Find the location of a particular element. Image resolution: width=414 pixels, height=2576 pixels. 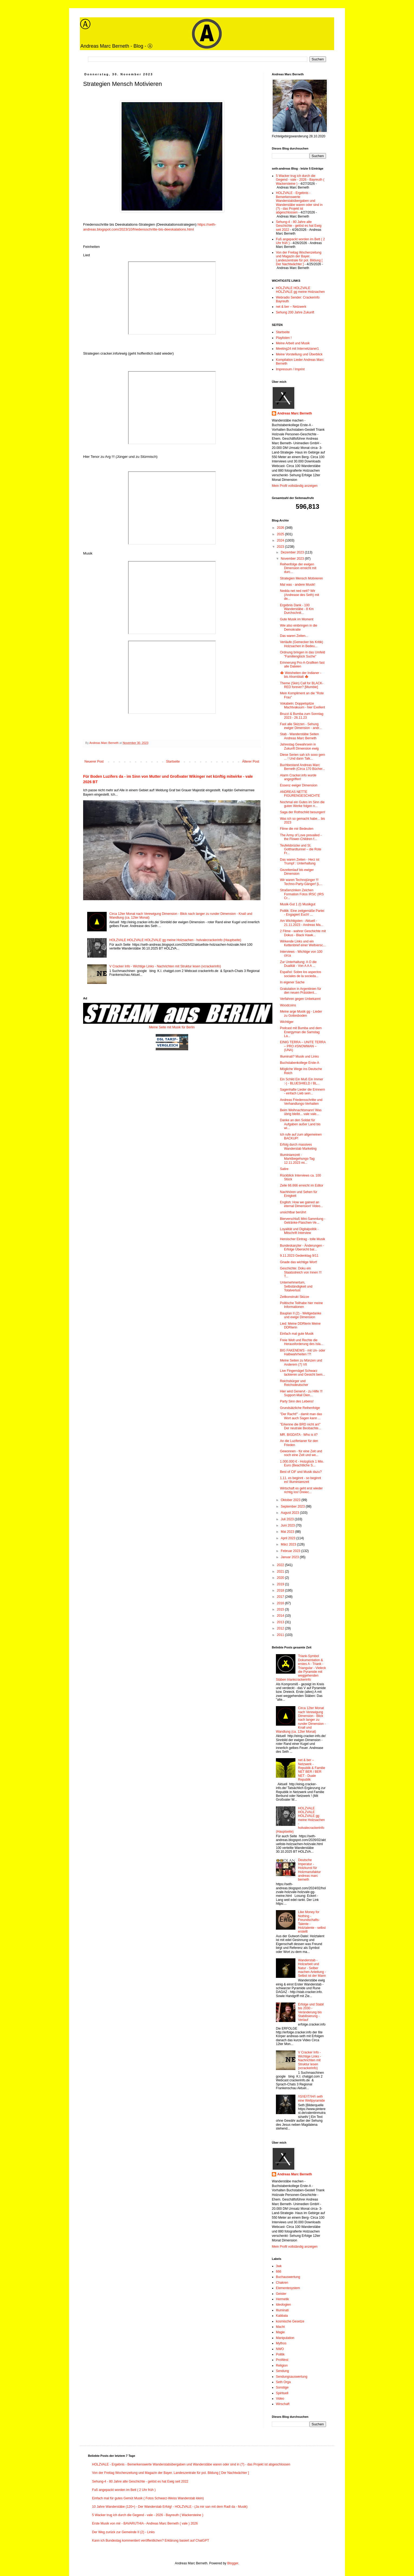

Reichsbürger und Reichsdeutscher is located at coordinates (294, 1383).